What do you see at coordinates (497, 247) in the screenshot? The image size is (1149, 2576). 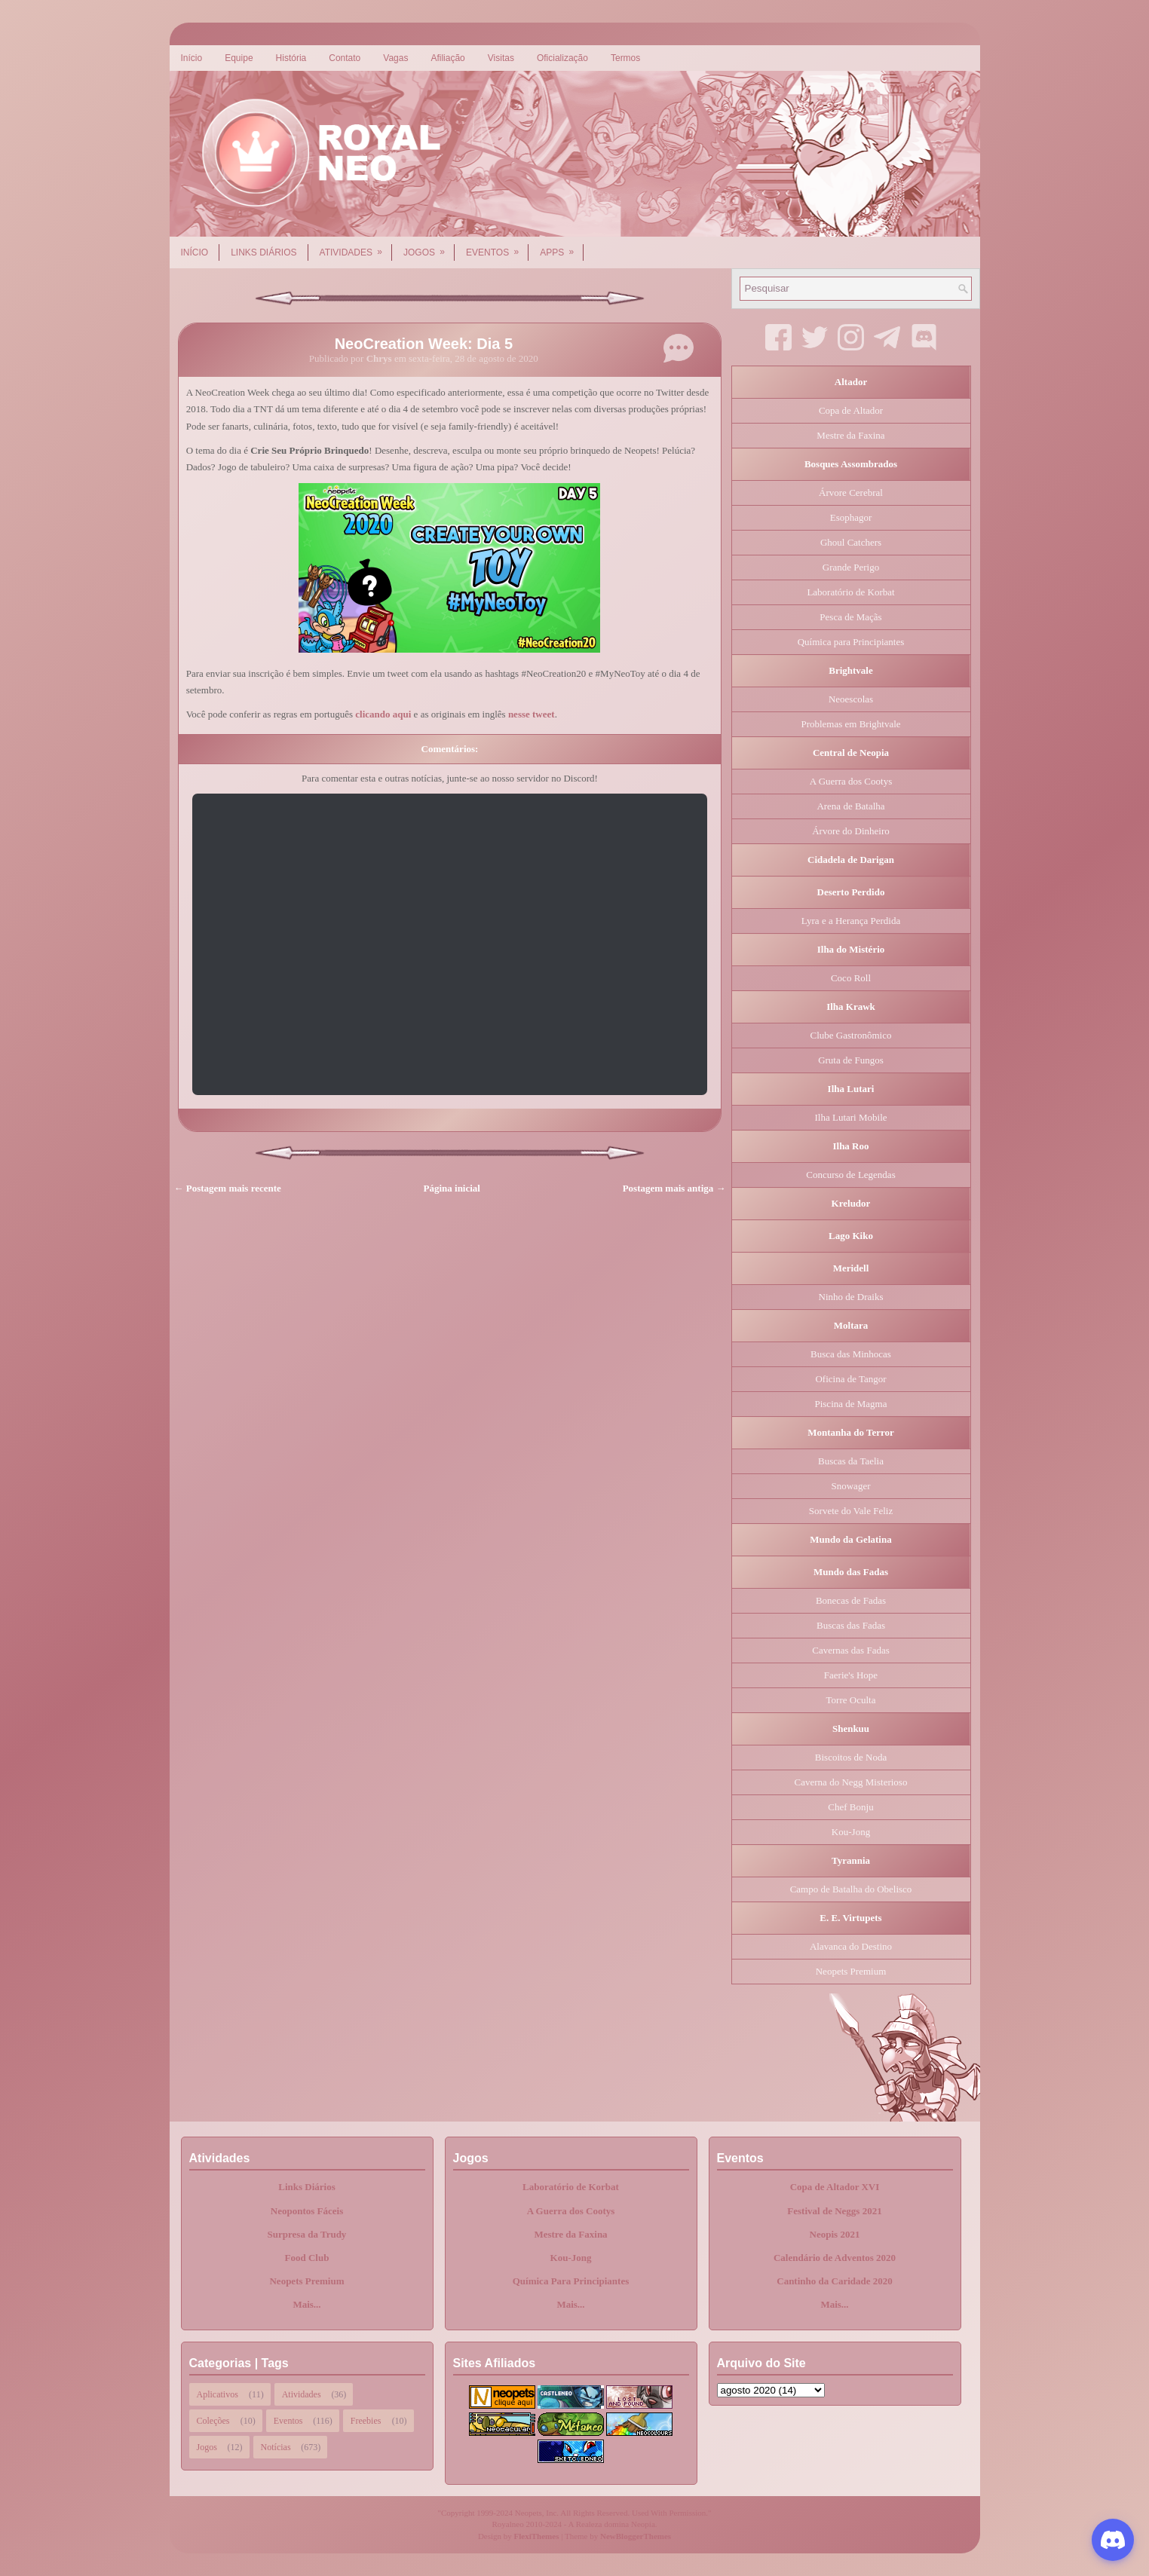 I see `Eventos` at bounding box center [497, 247].